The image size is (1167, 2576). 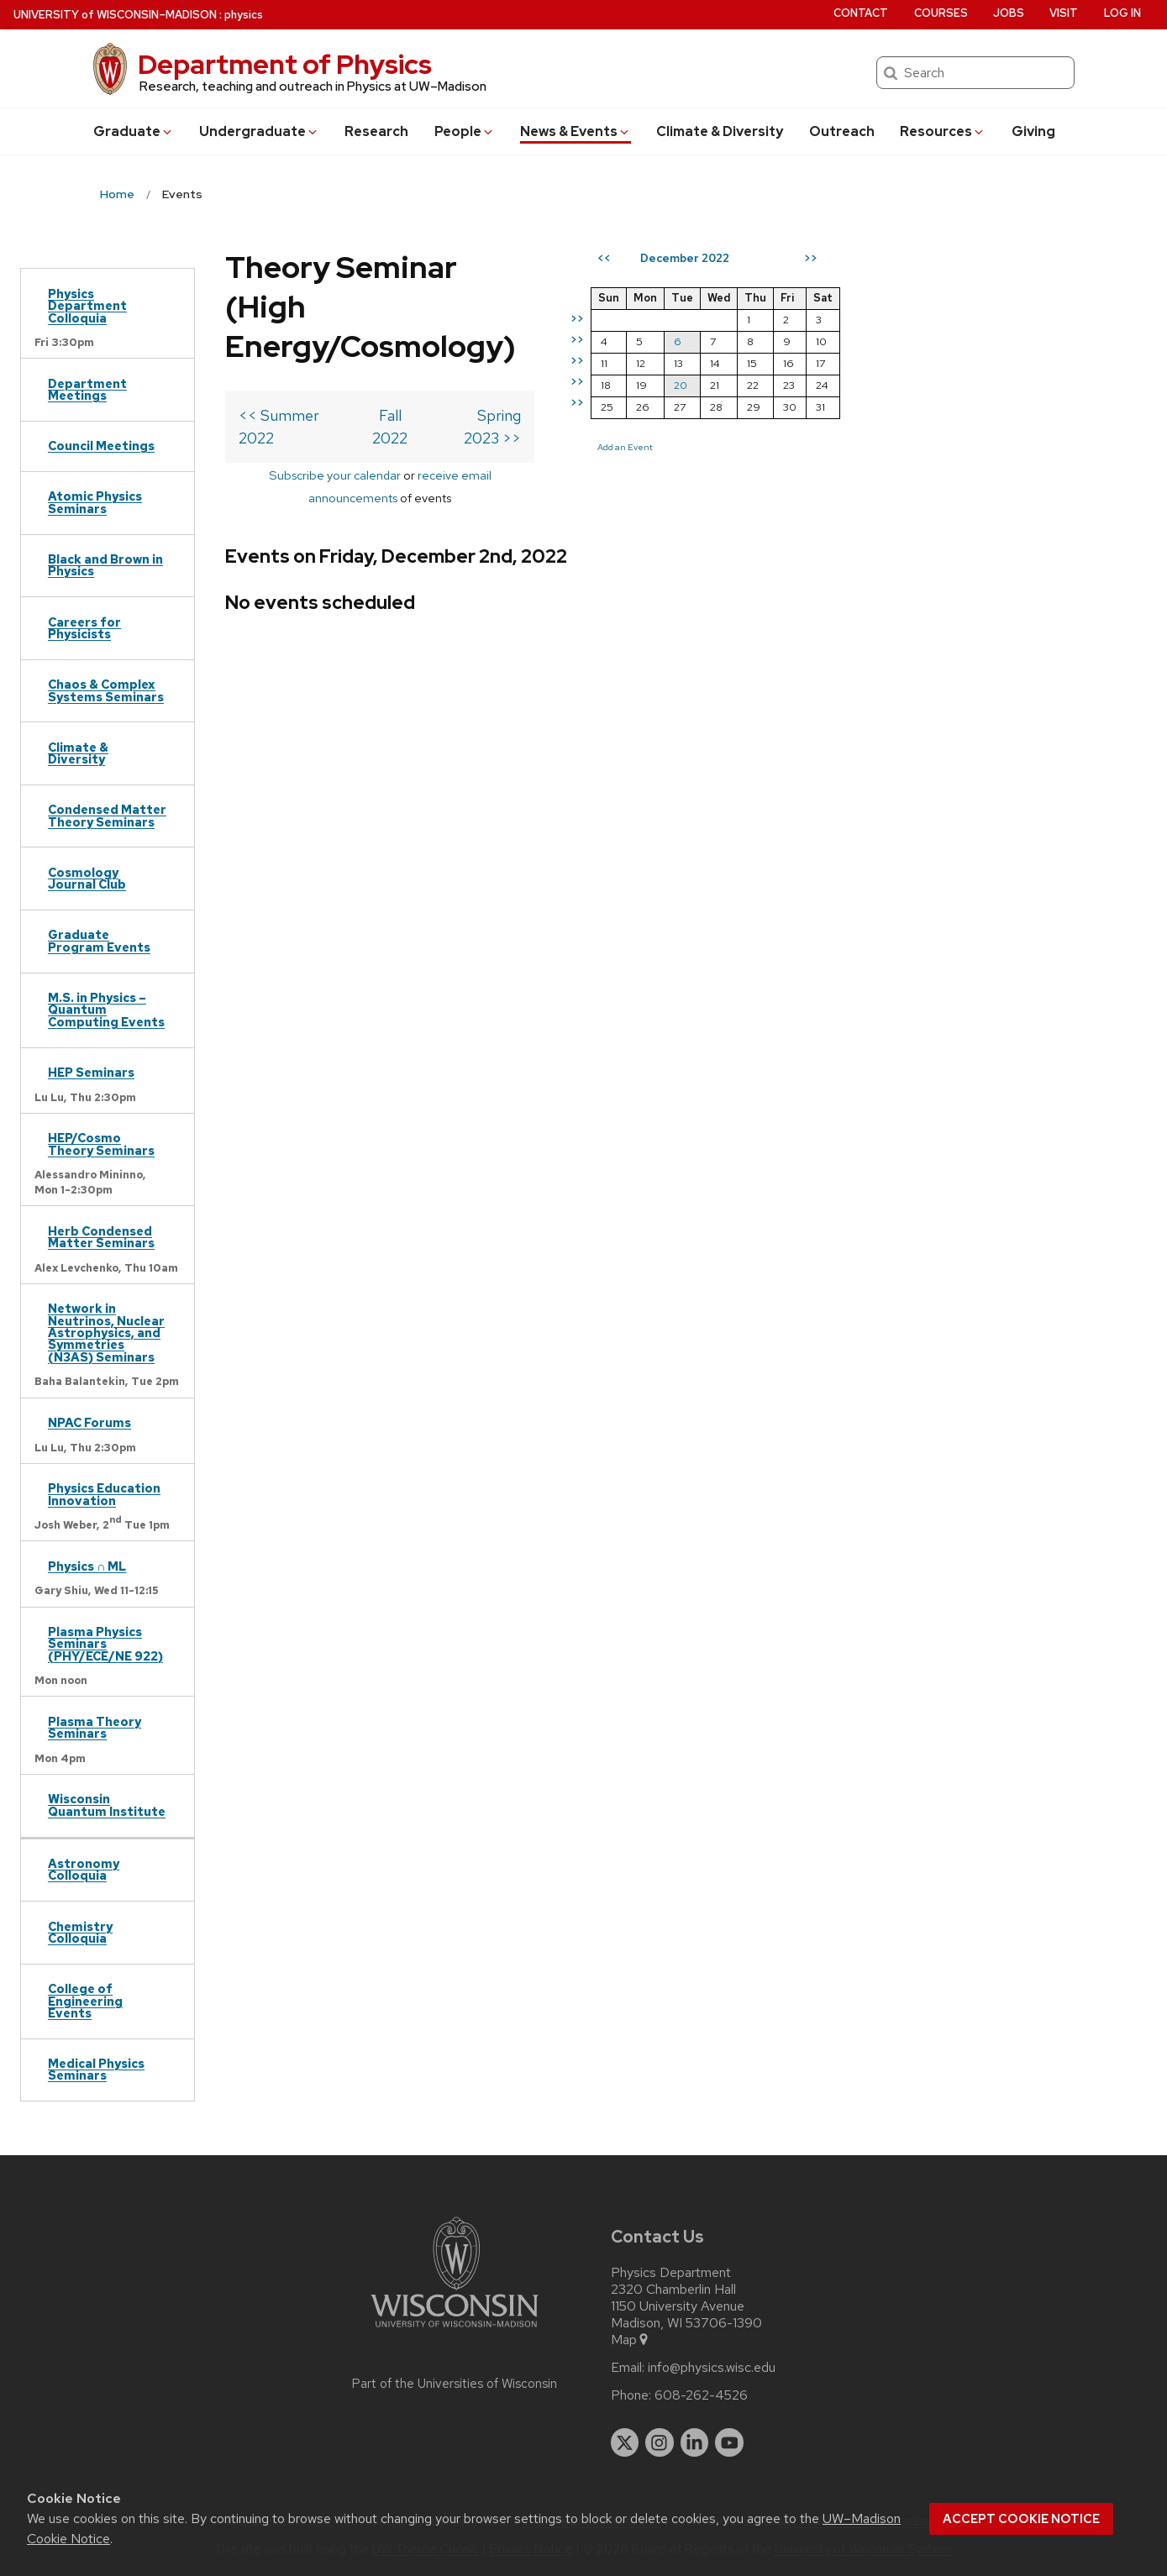 What do you see at coordinates (84, 628) in the screenshot?
I see `Careers for Physicists` at bounding box center [84, 628].